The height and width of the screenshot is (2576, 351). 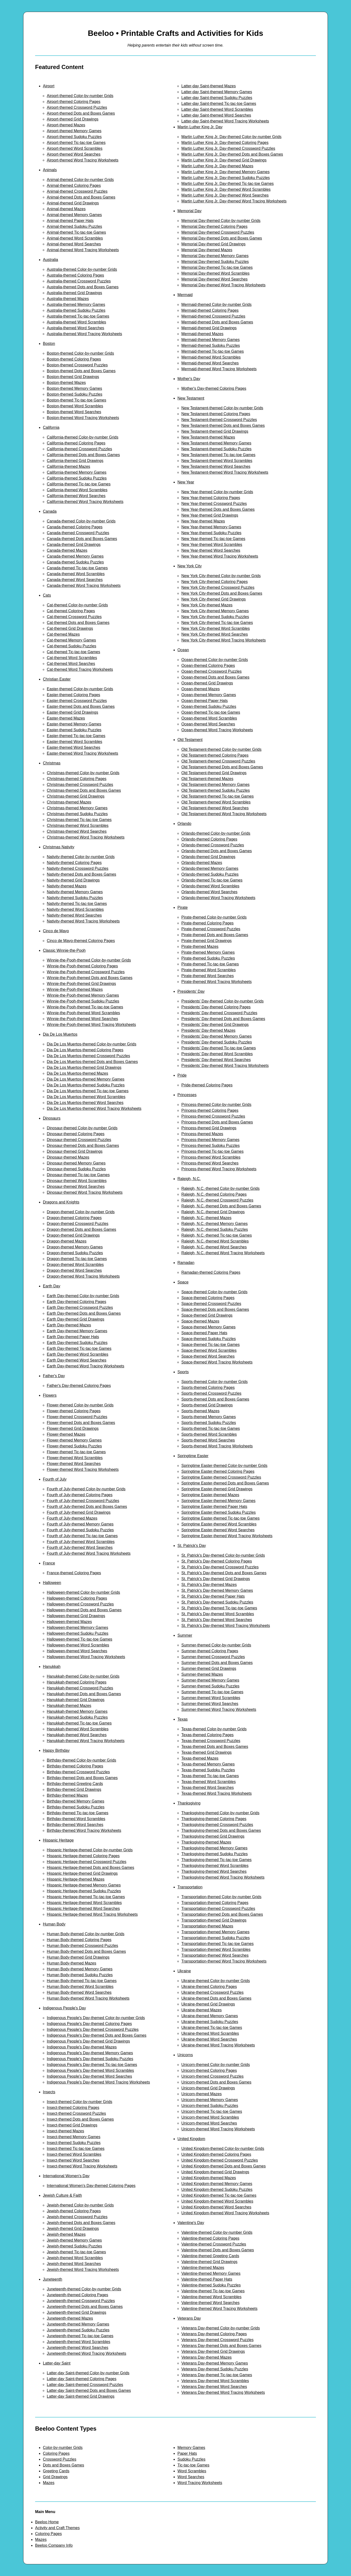 I want to click on Dragon-themed Word Tracing Worksheets, so click(x=83, y=1276).